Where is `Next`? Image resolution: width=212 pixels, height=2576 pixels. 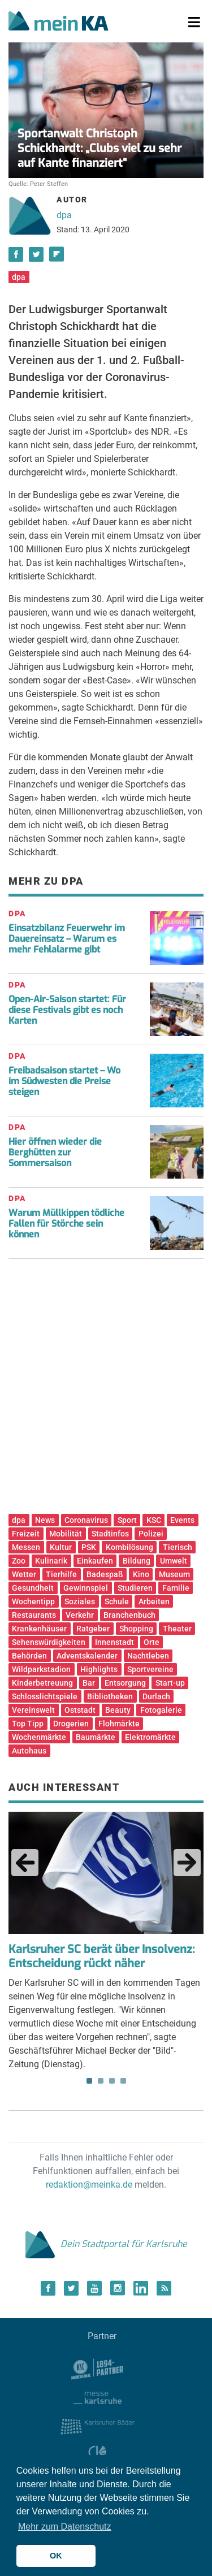 Next is located at coordinates (187, 1862).